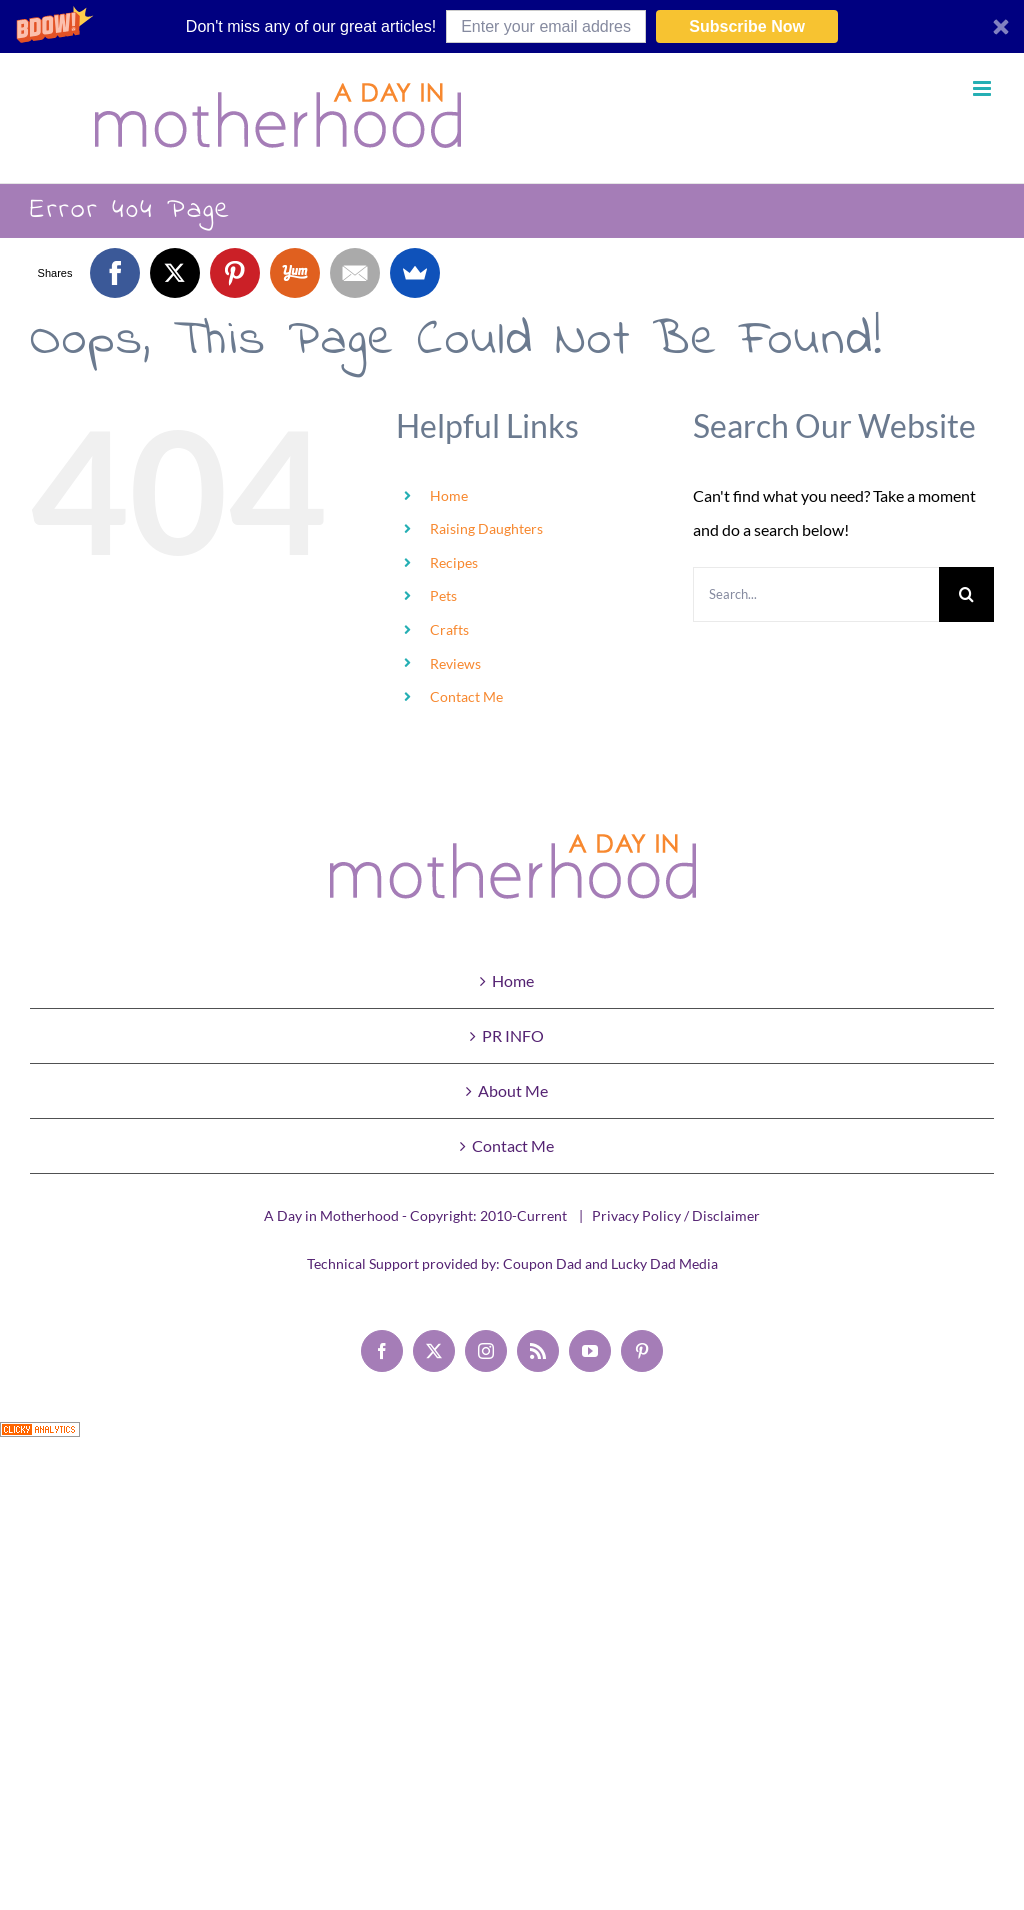 The height and width of the screenshot is (1910, 1024). What do you see at coordinates (513, 1035) in the screenshot?
I see `PR INFO` at bounding box center [513, 1035].